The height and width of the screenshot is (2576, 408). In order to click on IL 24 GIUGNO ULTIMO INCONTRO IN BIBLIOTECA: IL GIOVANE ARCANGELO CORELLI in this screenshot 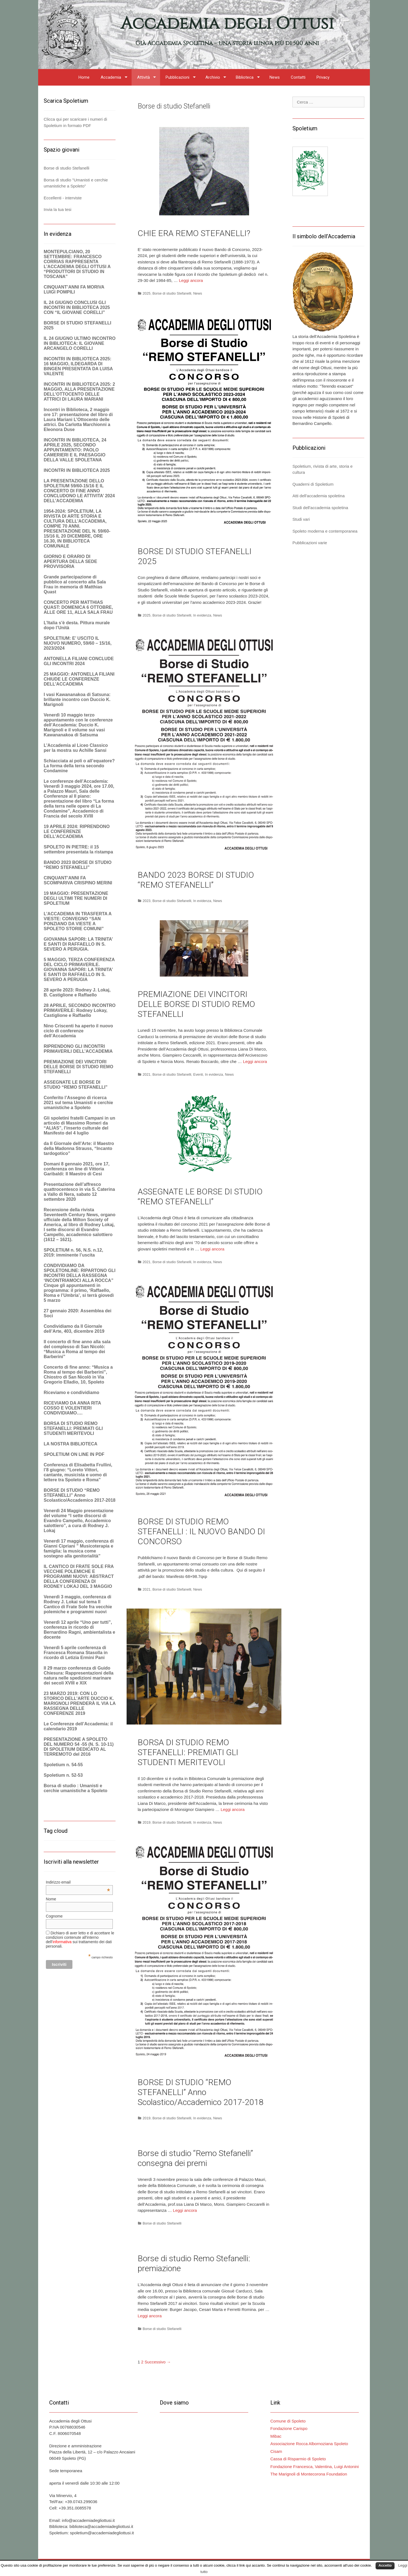, I will do `click(80, 343)`.